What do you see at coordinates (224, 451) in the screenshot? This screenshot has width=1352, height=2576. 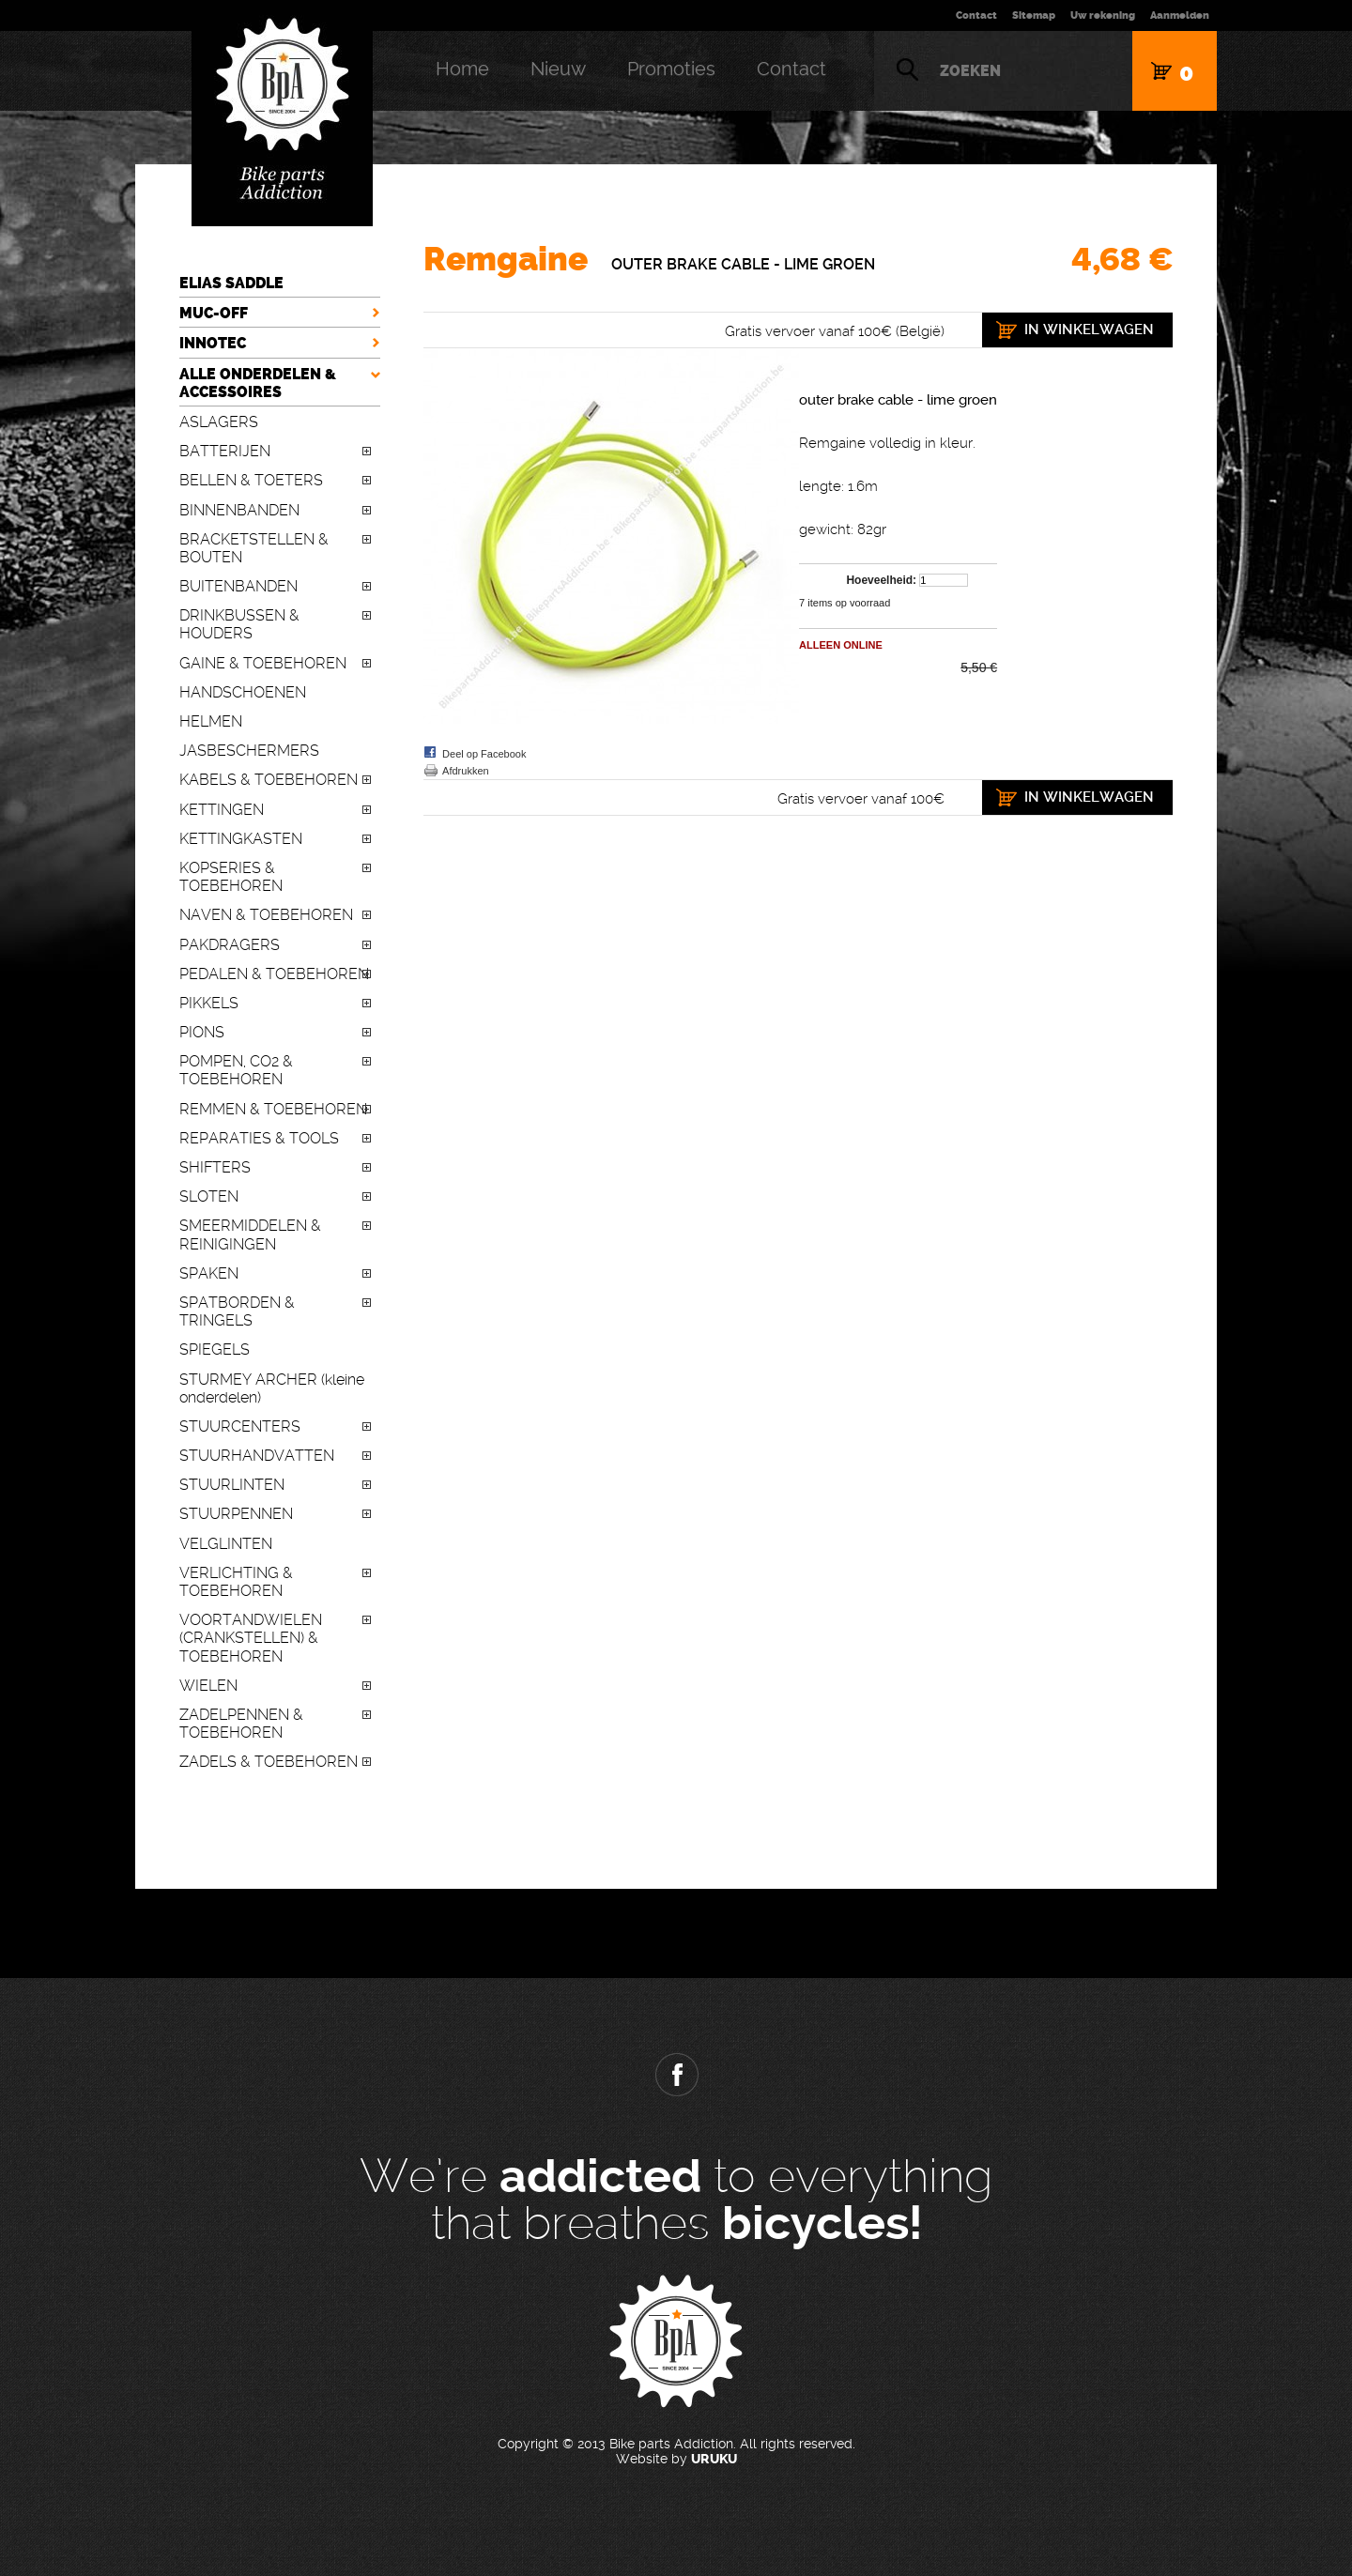 I see `BATTERIJEN` at bounding box center [224, 451].